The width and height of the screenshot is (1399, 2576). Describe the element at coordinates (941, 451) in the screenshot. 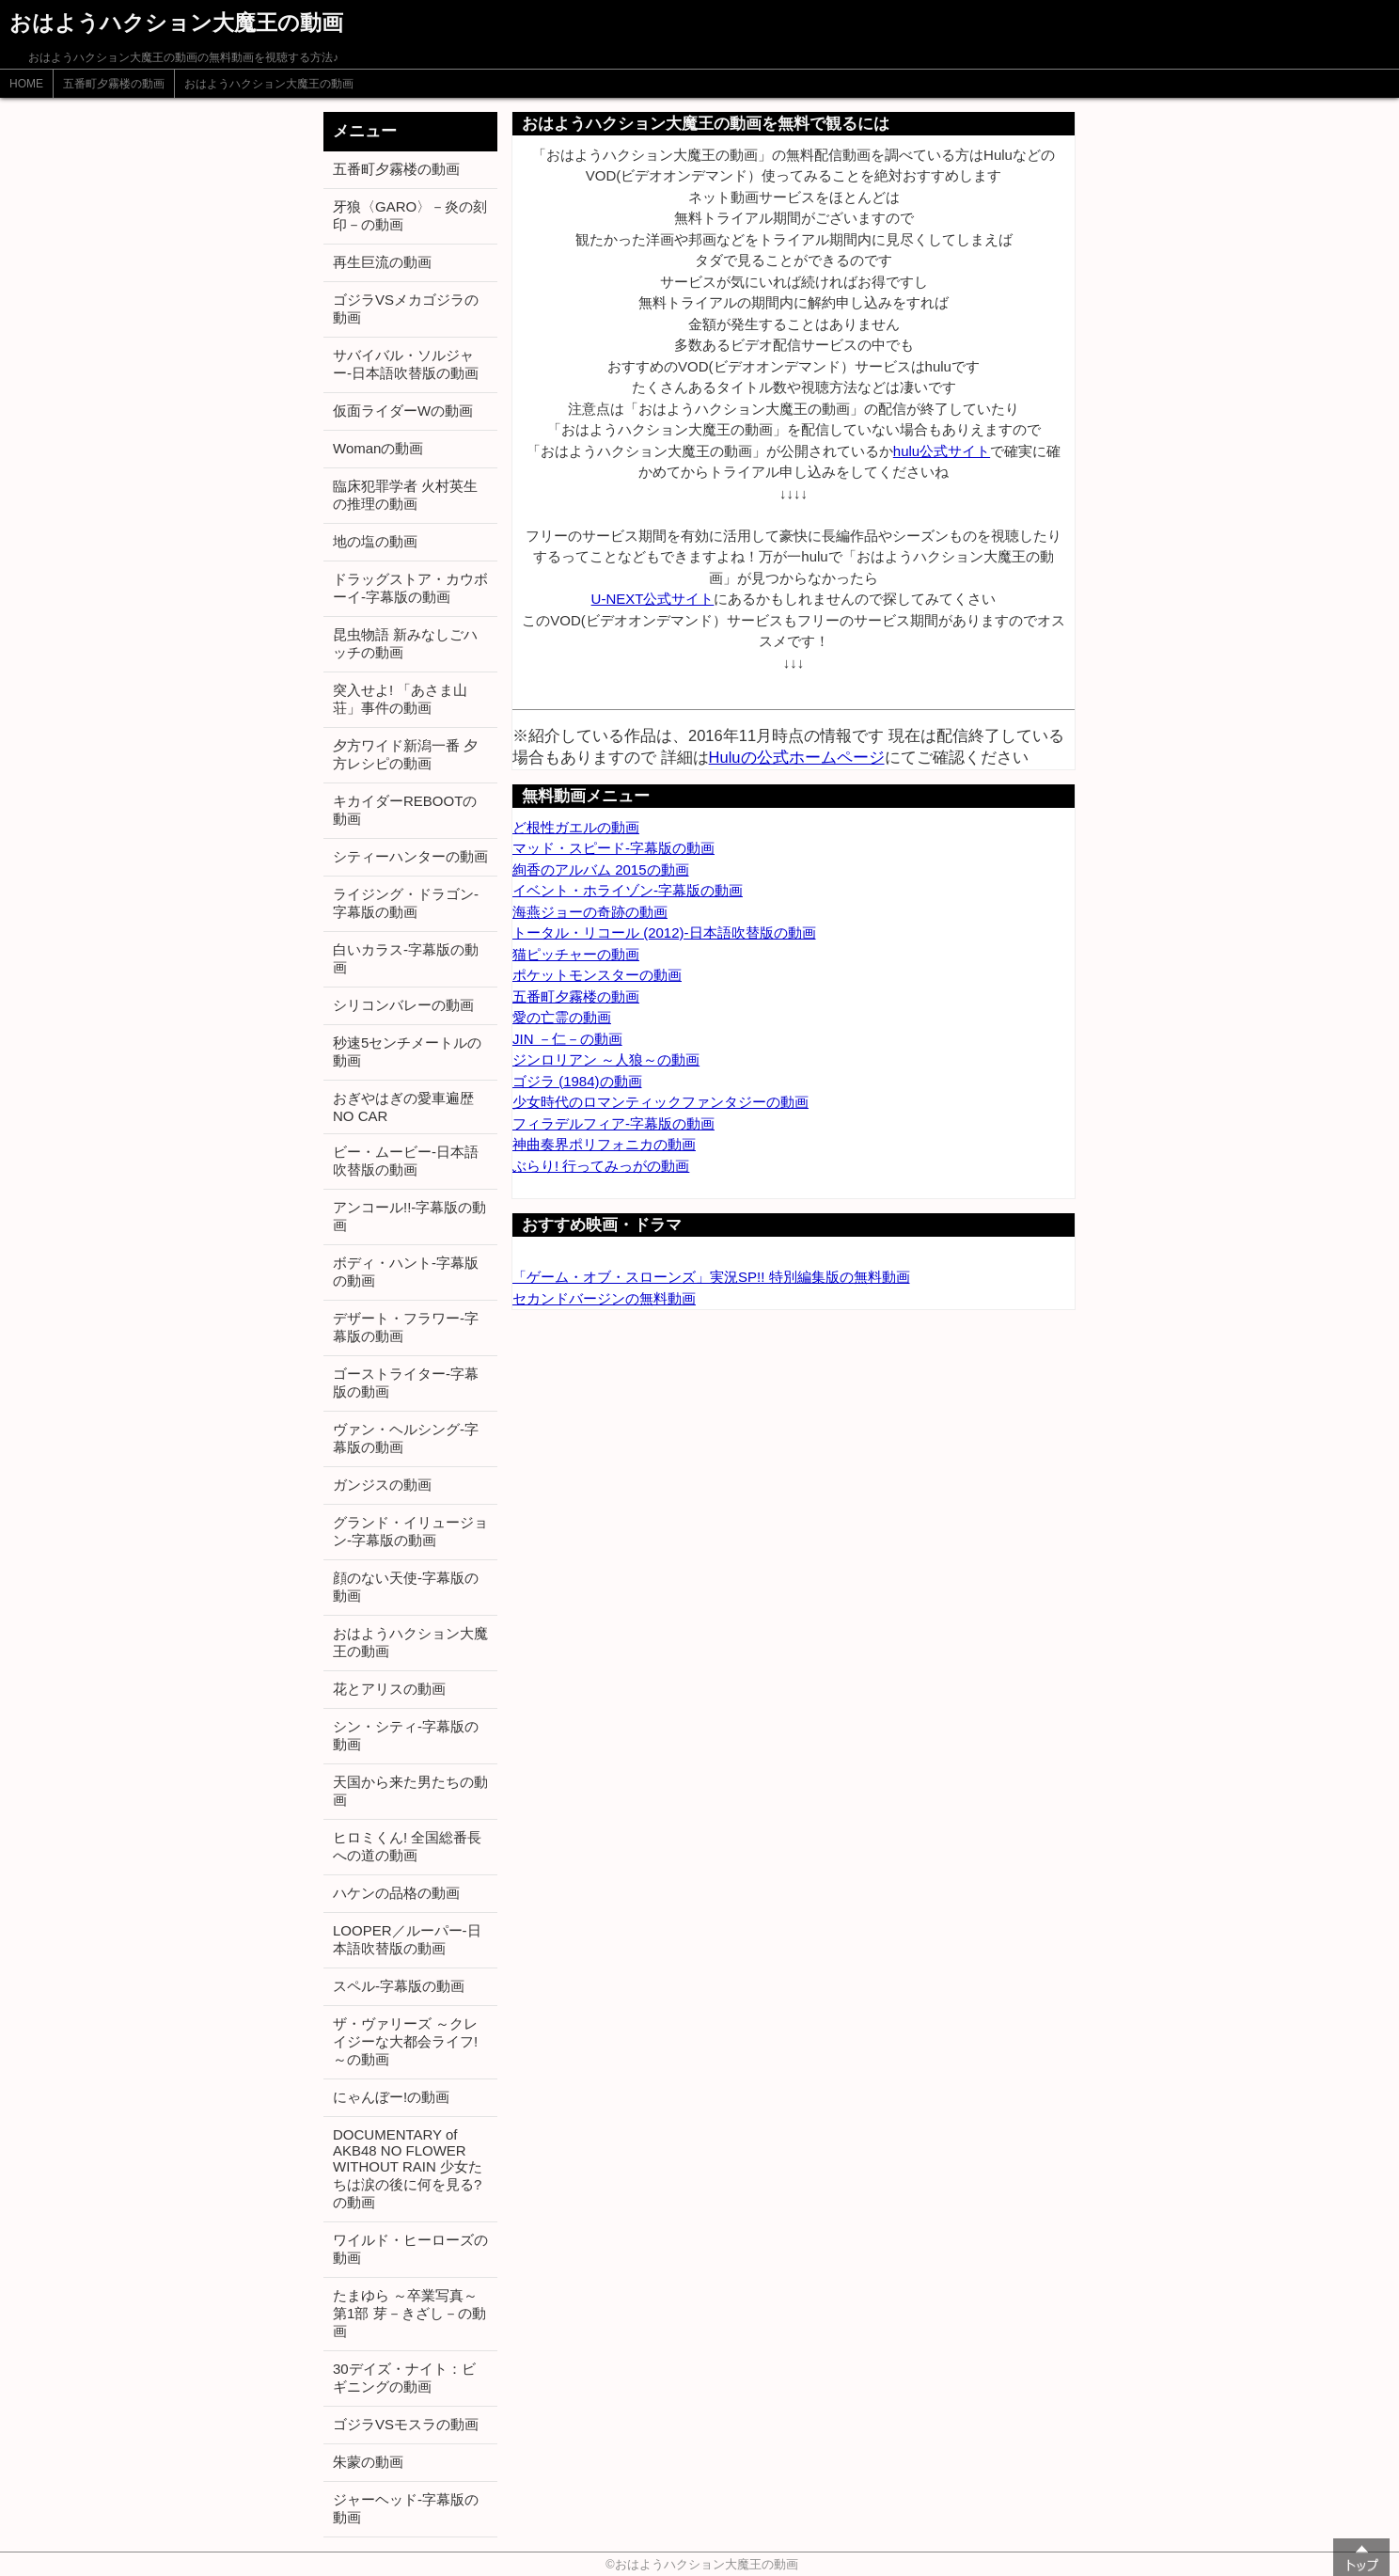

I see `hulu公式サイト` at that location.